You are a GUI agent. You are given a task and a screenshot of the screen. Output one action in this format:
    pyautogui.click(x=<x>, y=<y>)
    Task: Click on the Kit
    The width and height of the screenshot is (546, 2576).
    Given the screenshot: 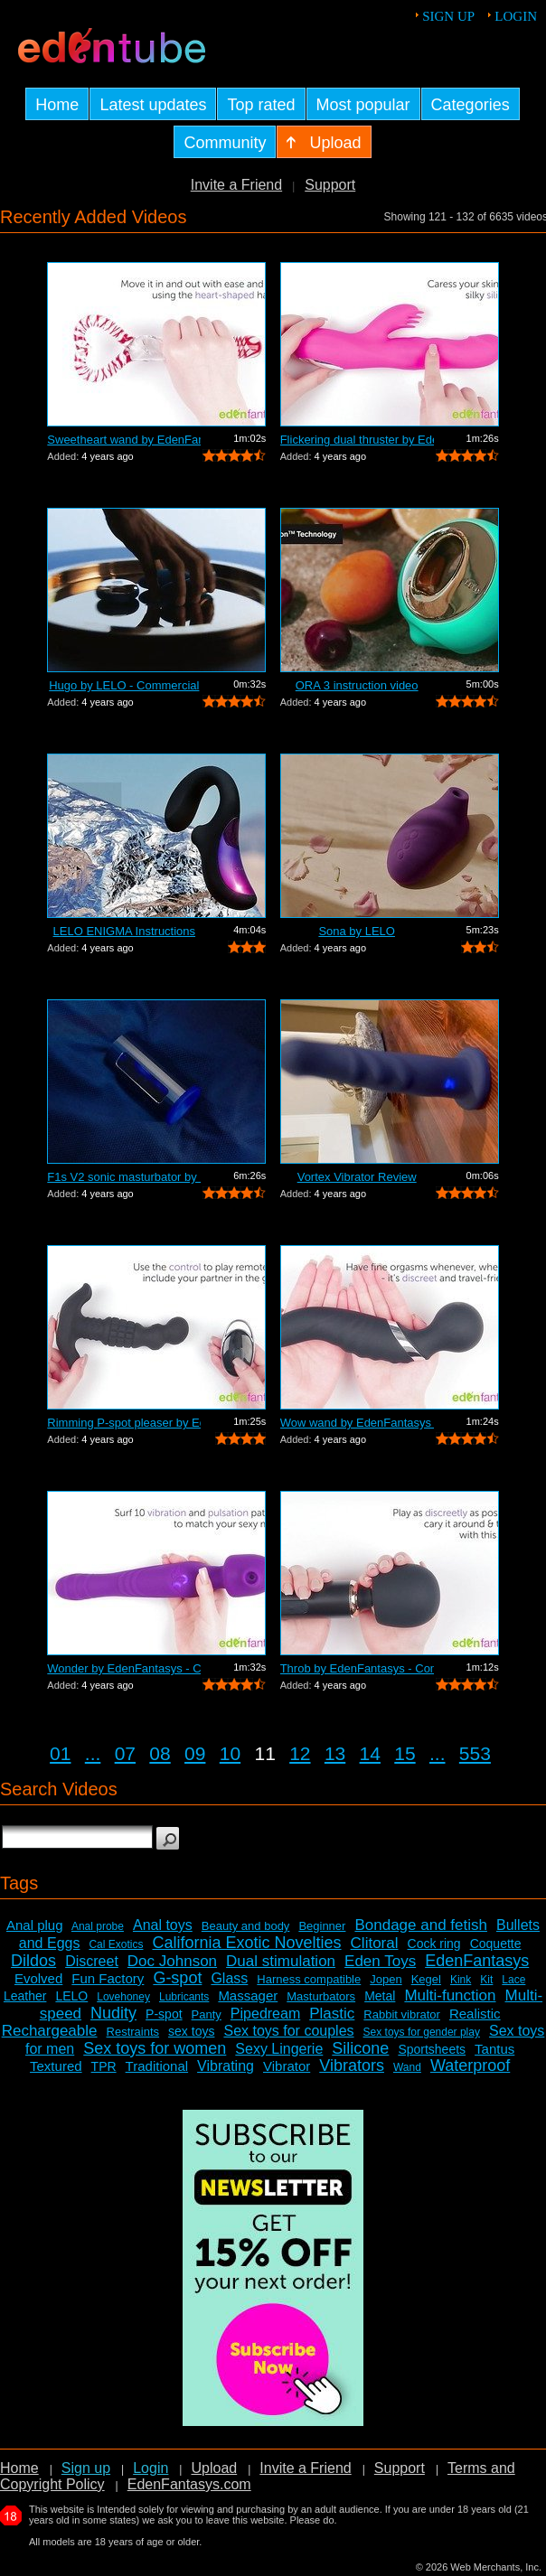 What is the action you would take?
    pyautogui.click(x=486, y=1979)
    